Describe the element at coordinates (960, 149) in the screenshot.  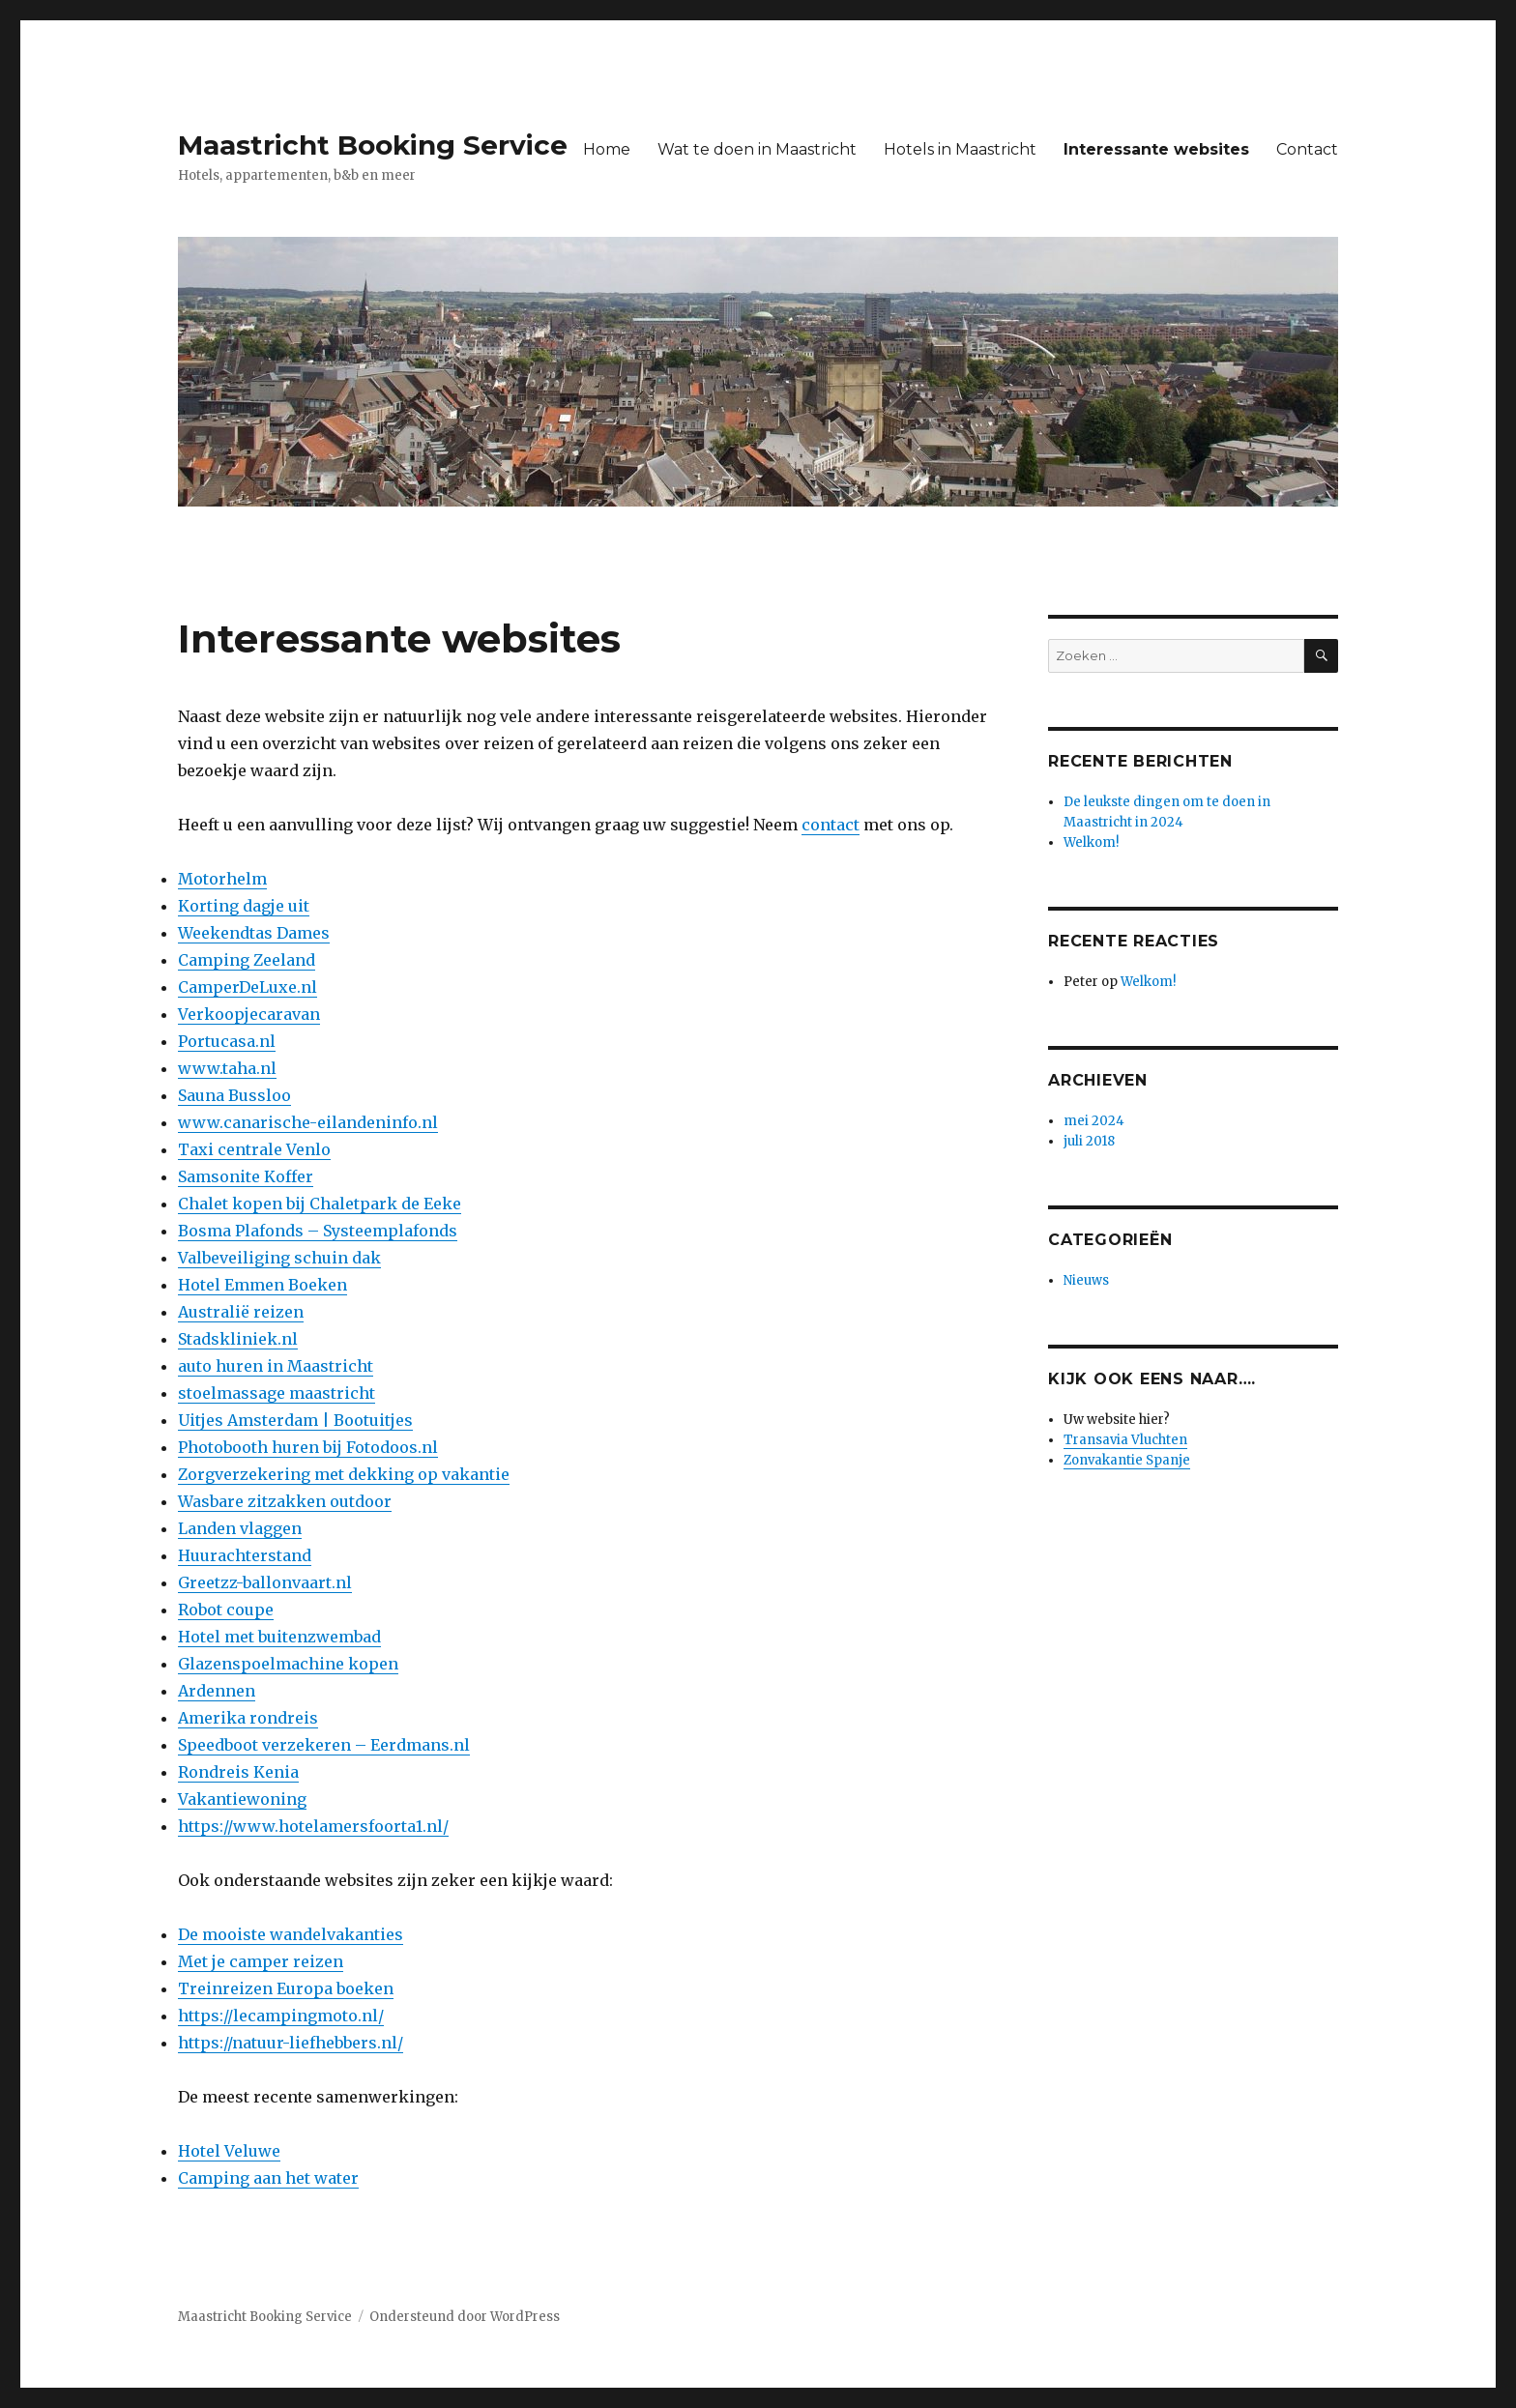
I see `Hotels in Maastricht` at that location.